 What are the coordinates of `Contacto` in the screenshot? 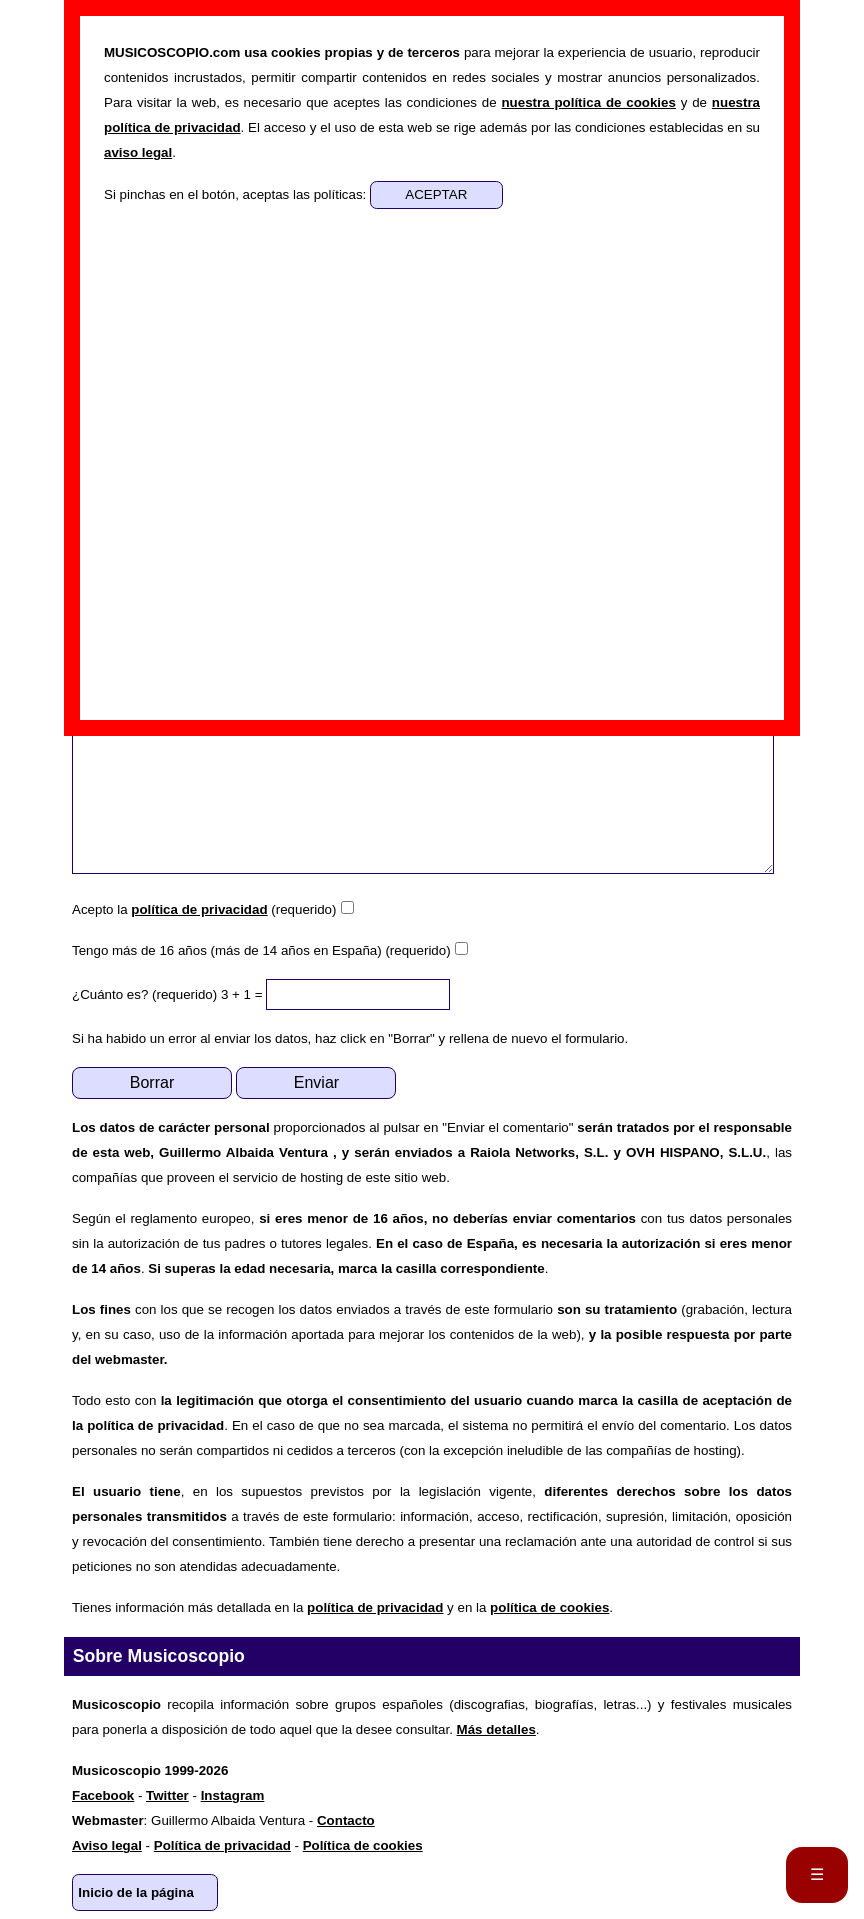 It's located at (346, 1820).